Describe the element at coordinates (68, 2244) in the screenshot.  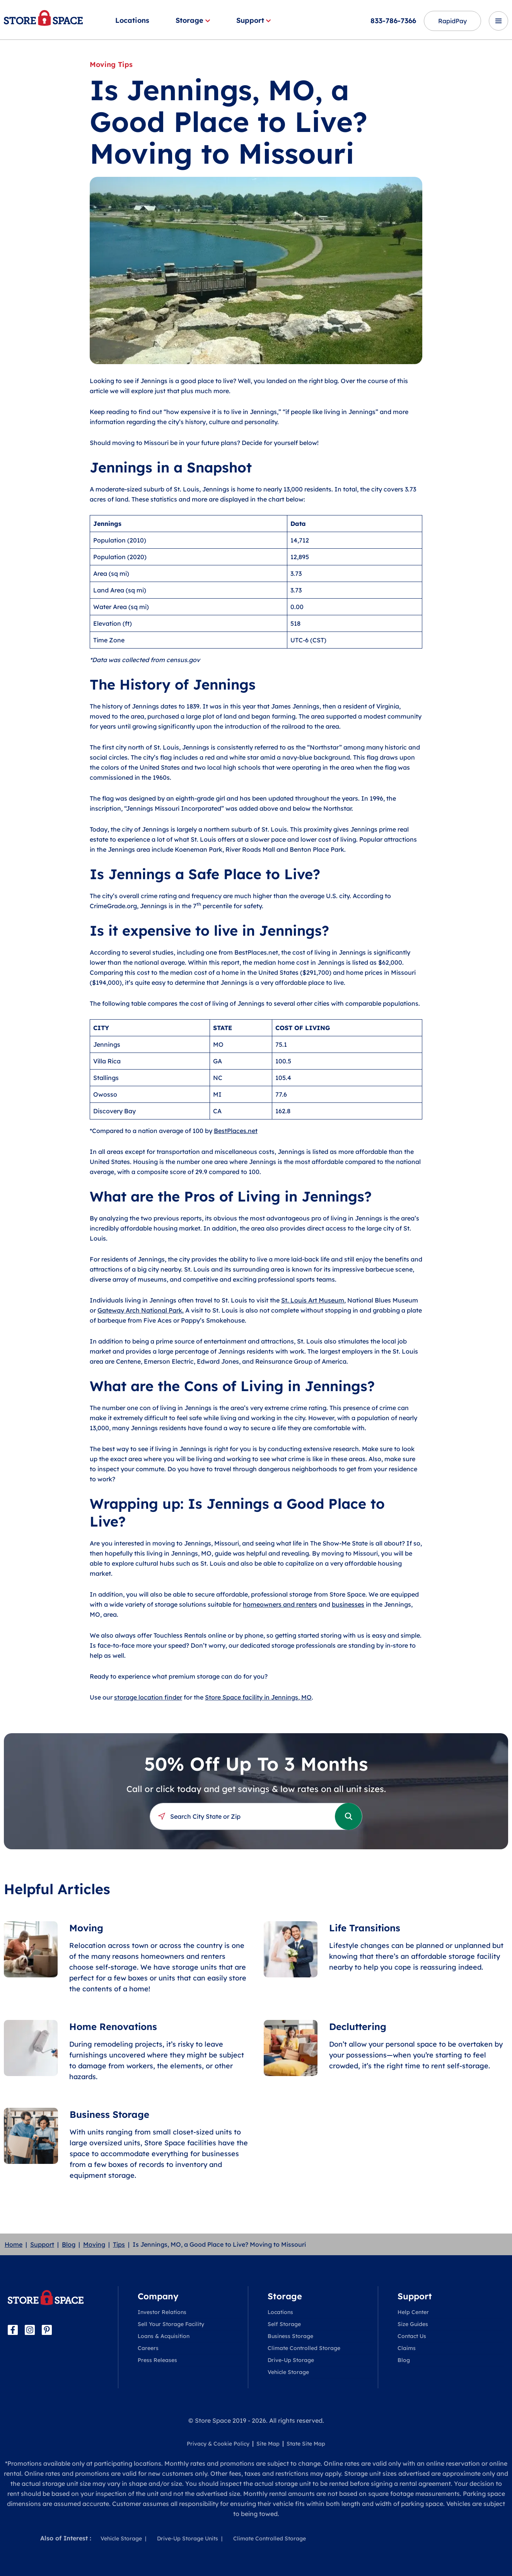
I see `Blog` at that location.